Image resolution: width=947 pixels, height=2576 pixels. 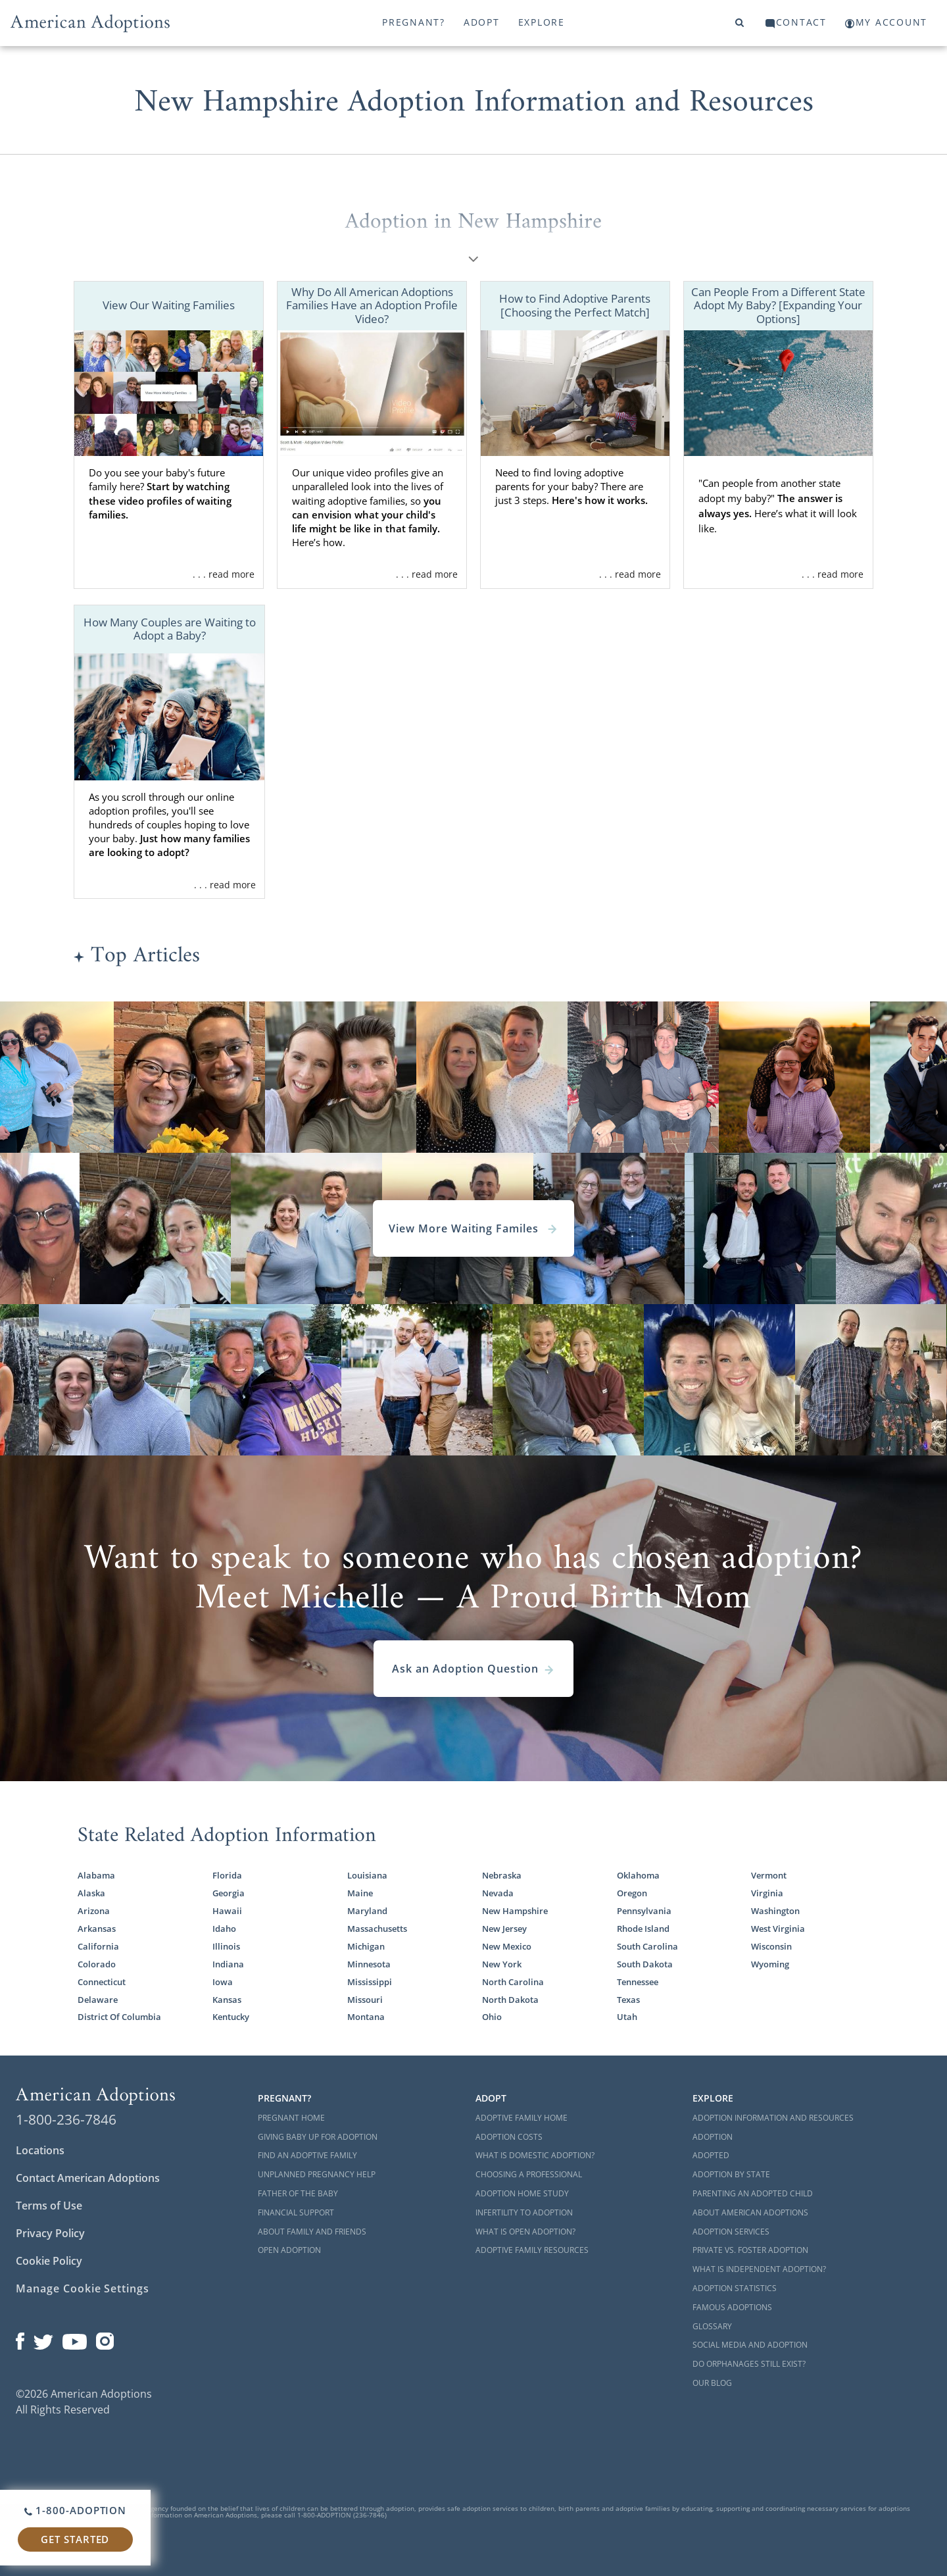 What do you see at coordinates (98, 1946) in the screenshot?
I see `California` at bounding box center [98, 1946].